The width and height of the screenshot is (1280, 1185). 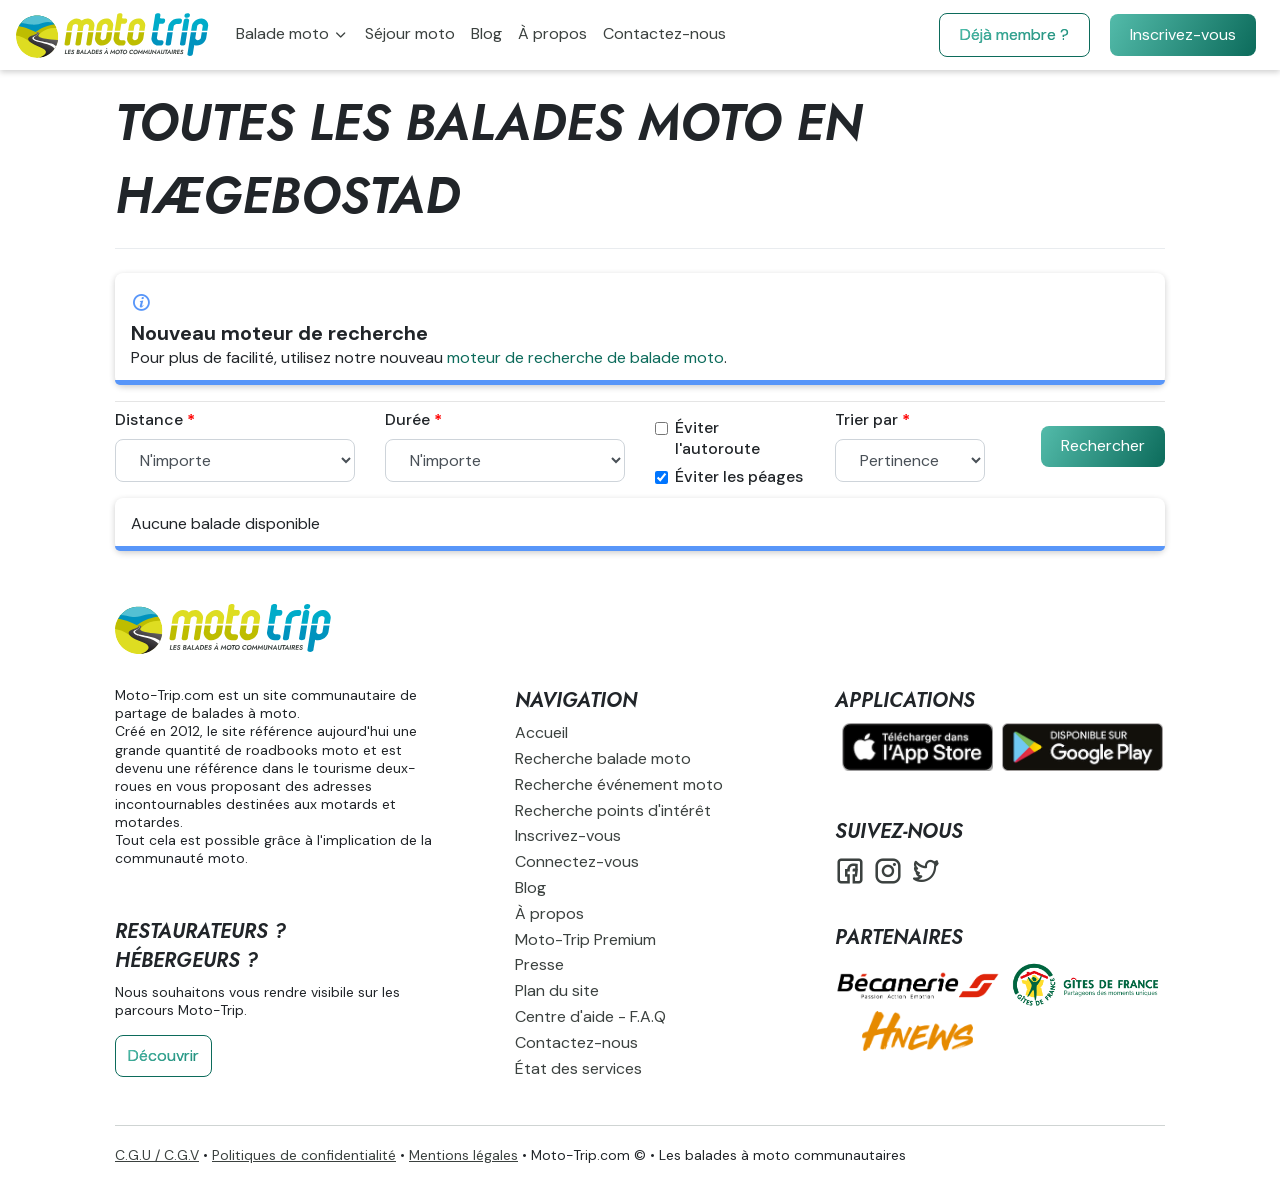 I want to click on Trier par, so click(x=866, y=420).